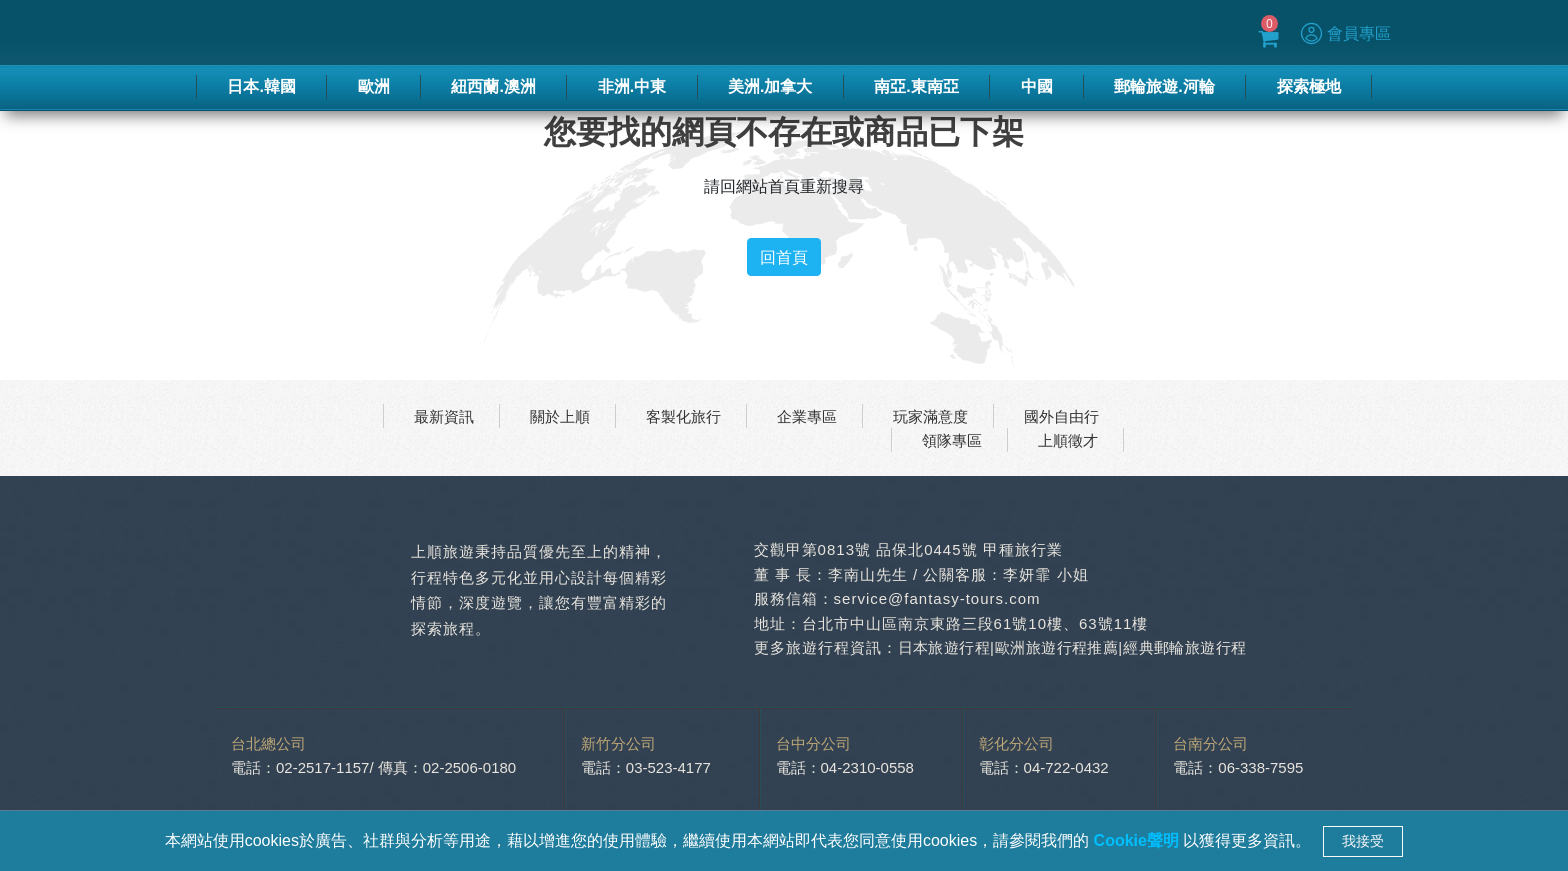  Describe the element at coordinates (261, 86) in the screenshot. I see `日本.韓國` at that location.